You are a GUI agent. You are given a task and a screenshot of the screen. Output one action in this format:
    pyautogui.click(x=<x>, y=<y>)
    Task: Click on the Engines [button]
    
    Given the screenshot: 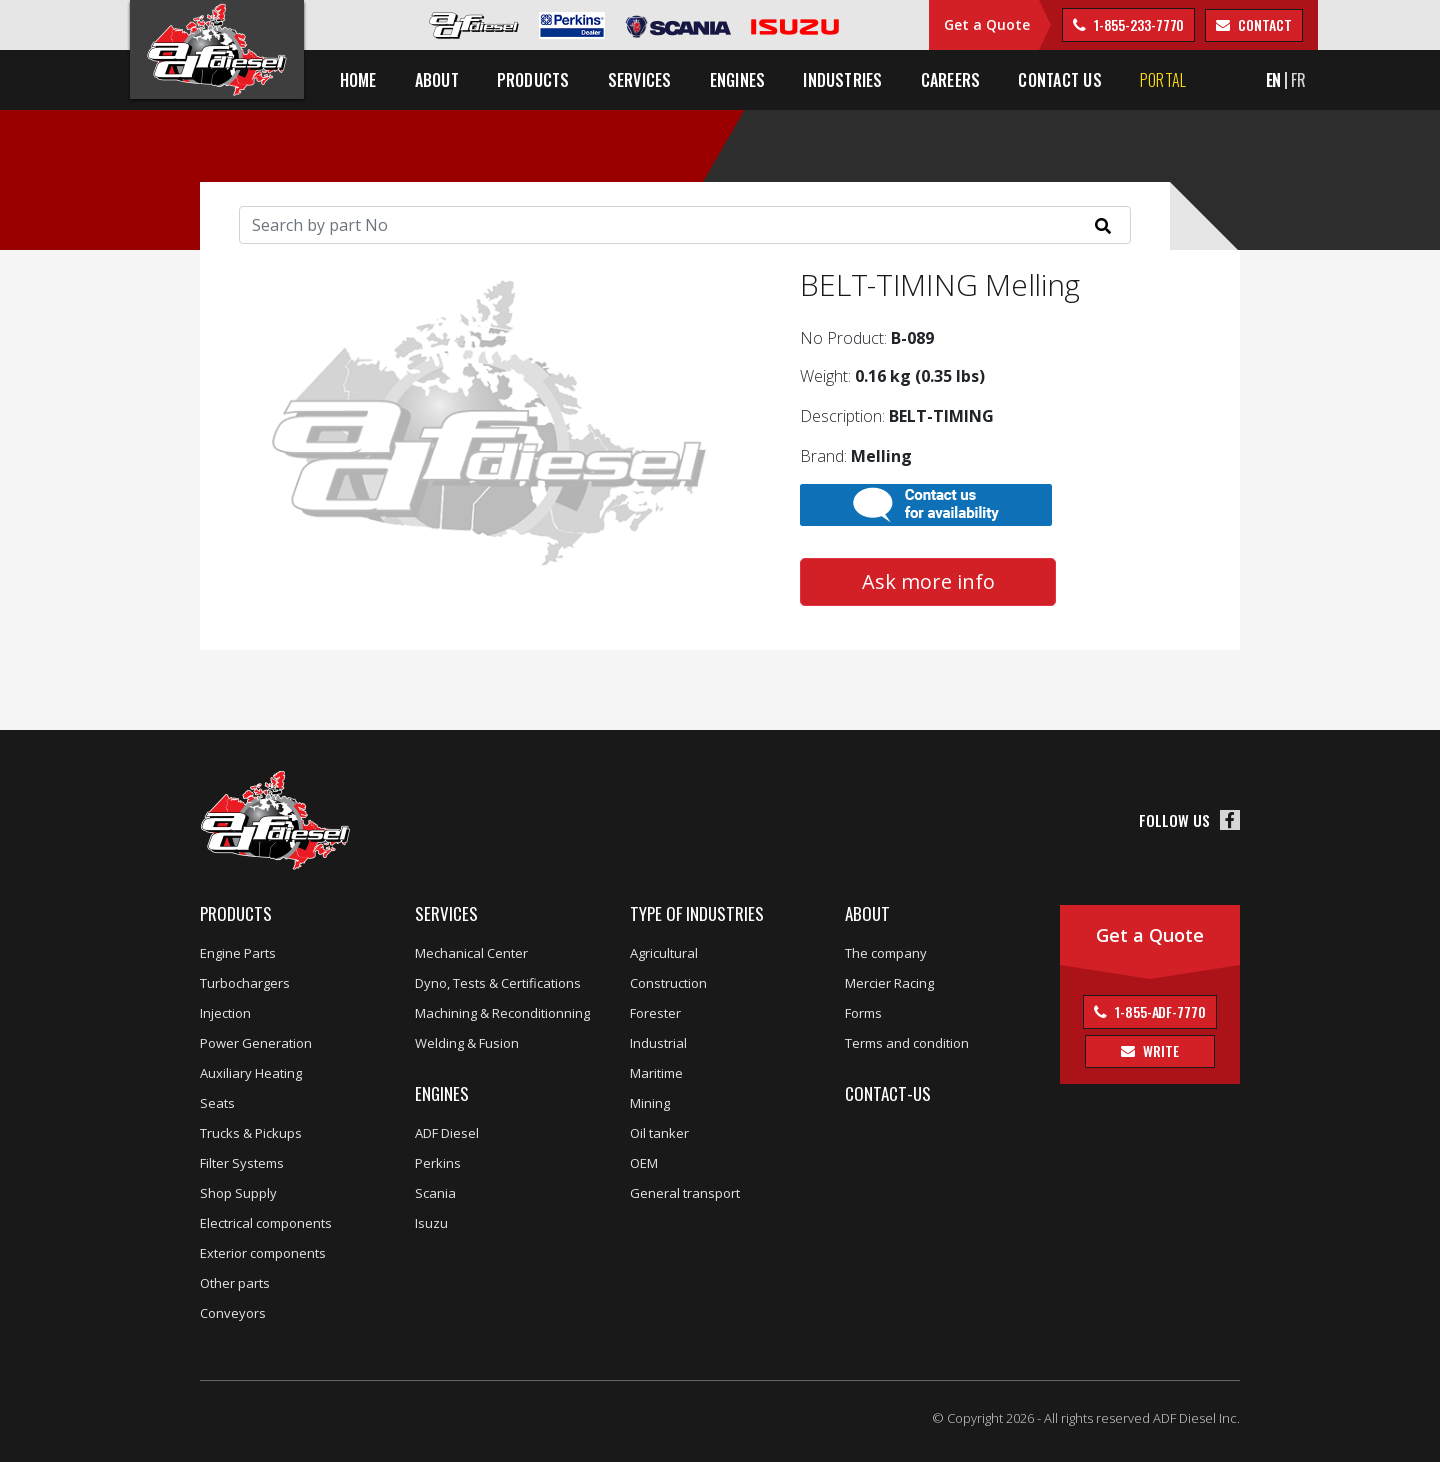 What is the action you would take?
    pyautogui.click(x=747, y=80)
    